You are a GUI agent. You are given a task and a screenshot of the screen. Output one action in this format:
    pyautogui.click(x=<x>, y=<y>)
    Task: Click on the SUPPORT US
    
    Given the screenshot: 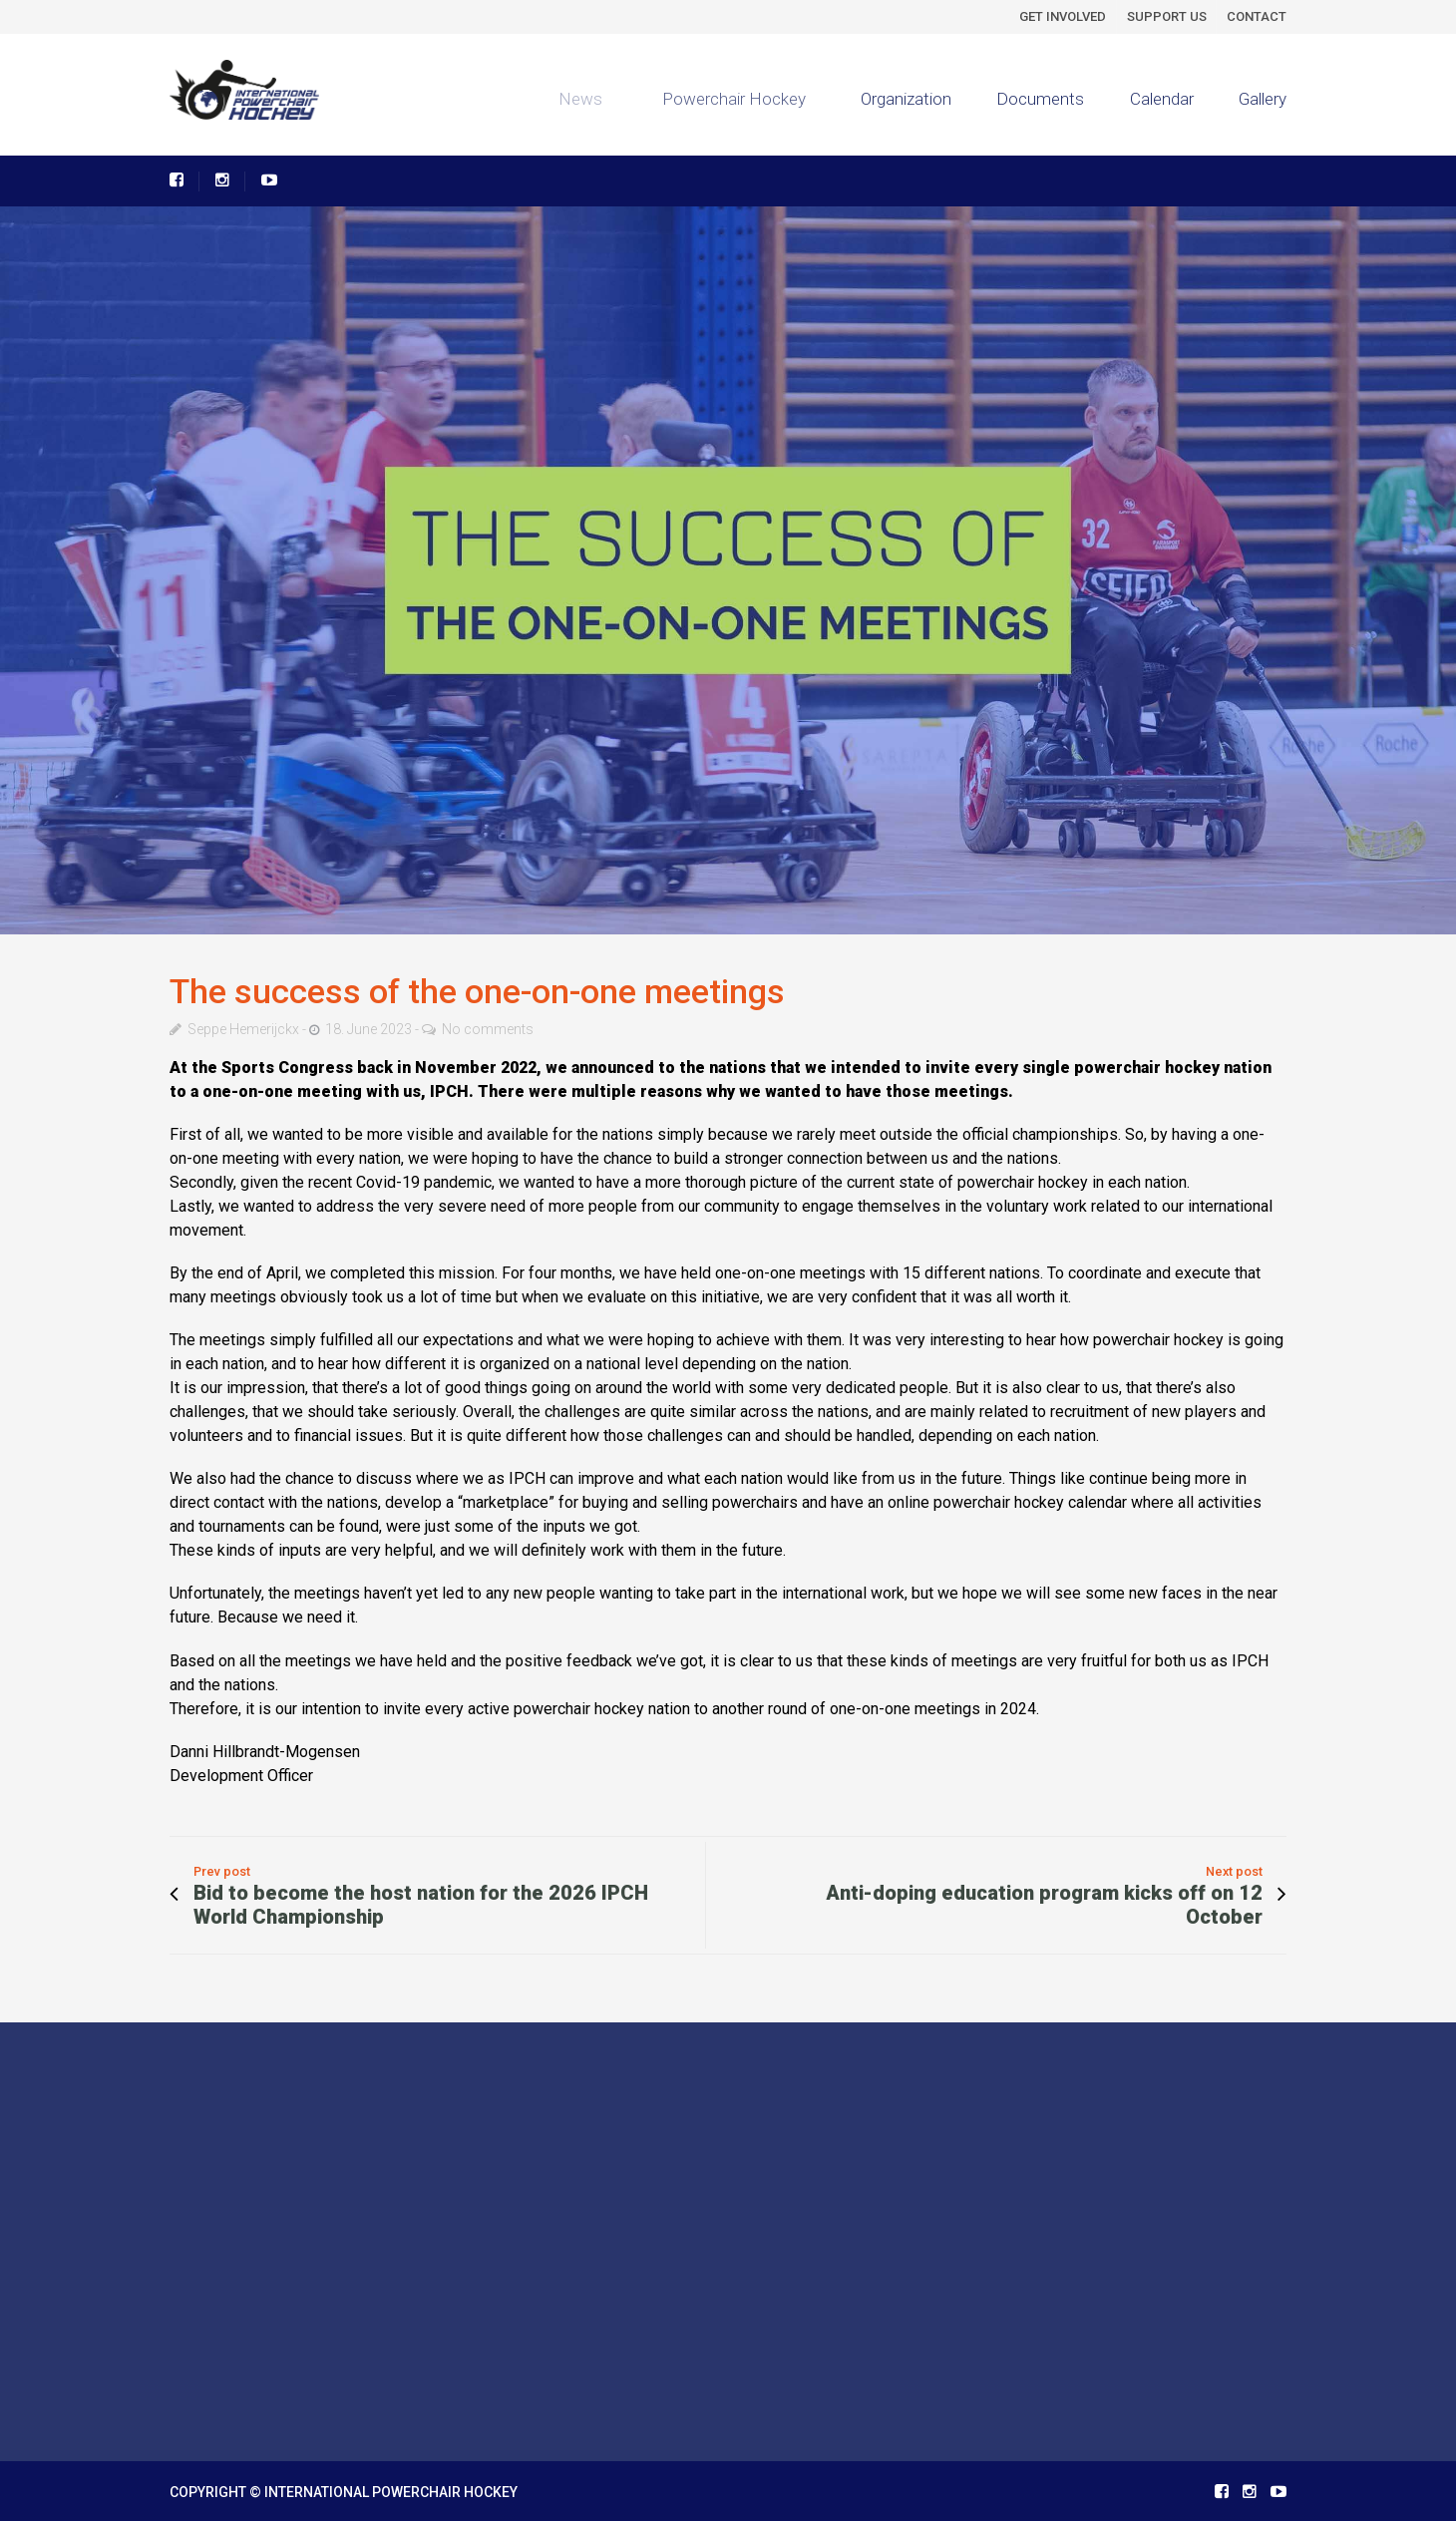 What is the action you would take?
    pyautogui.click(x=1167, y=16)
    